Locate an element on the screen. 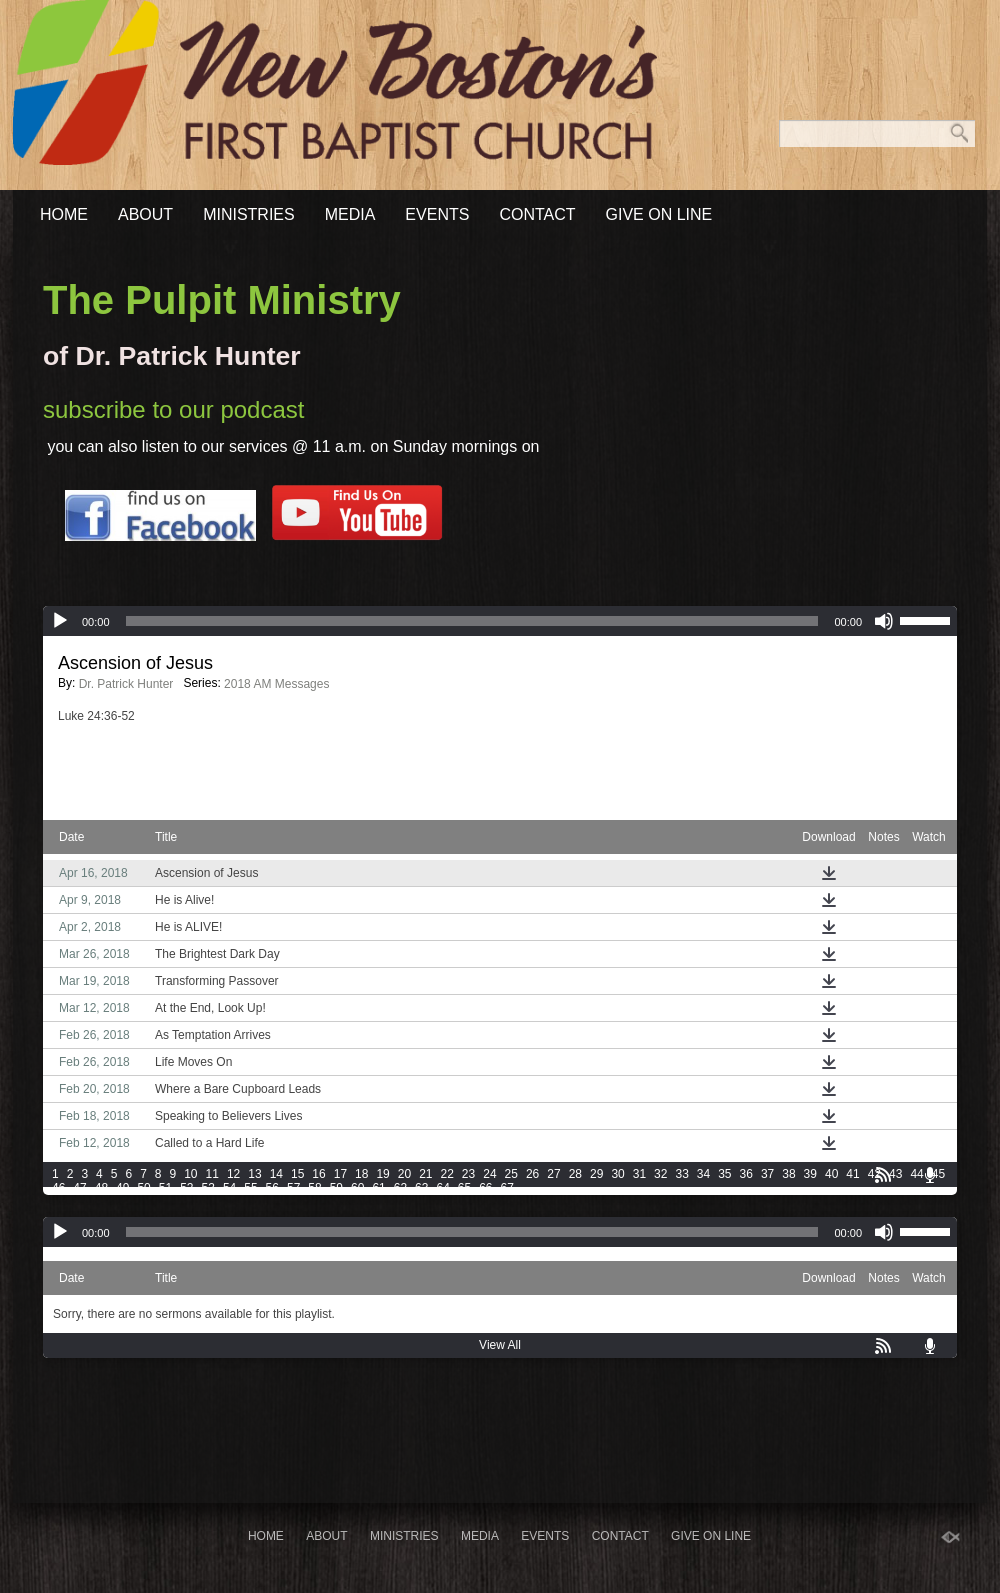  [Play] is located at coordinates (60, 621).